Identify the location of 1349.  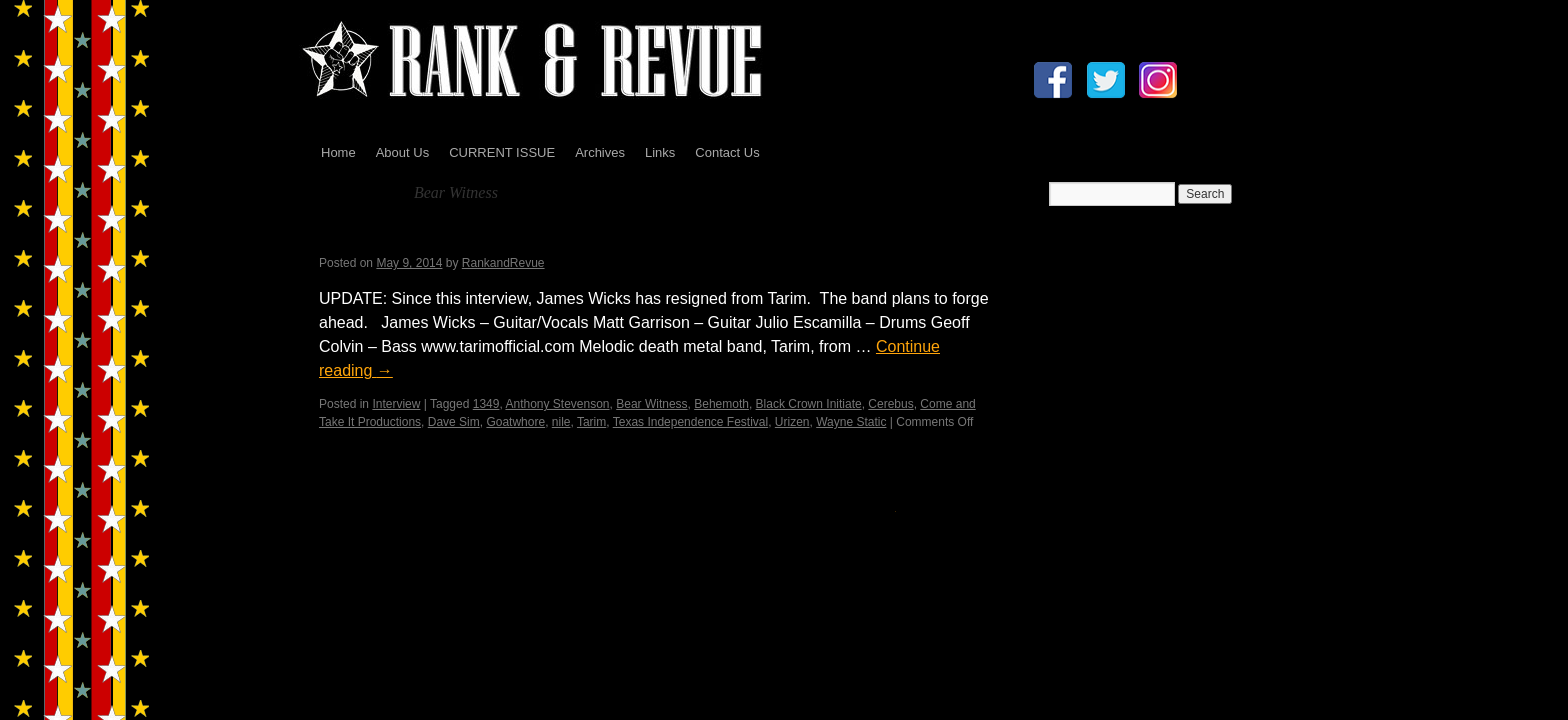
(486, 404).